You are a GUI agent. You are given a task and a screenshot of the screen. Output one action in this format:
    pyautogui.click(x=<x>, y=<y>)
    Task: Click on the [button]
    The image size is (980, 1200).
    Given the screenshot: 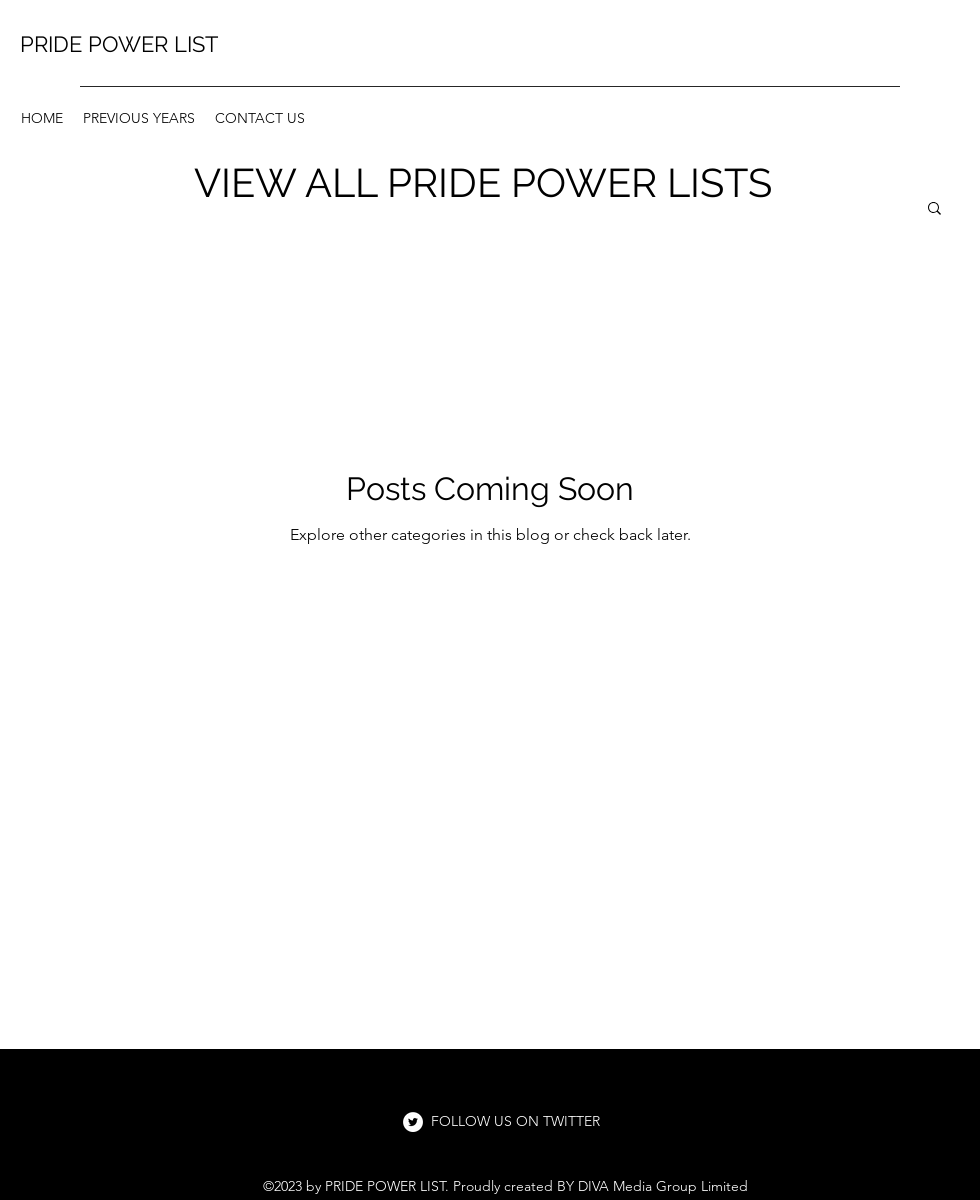 What is the action you would take?
    pyautogui.click(x=934, y=209)
    